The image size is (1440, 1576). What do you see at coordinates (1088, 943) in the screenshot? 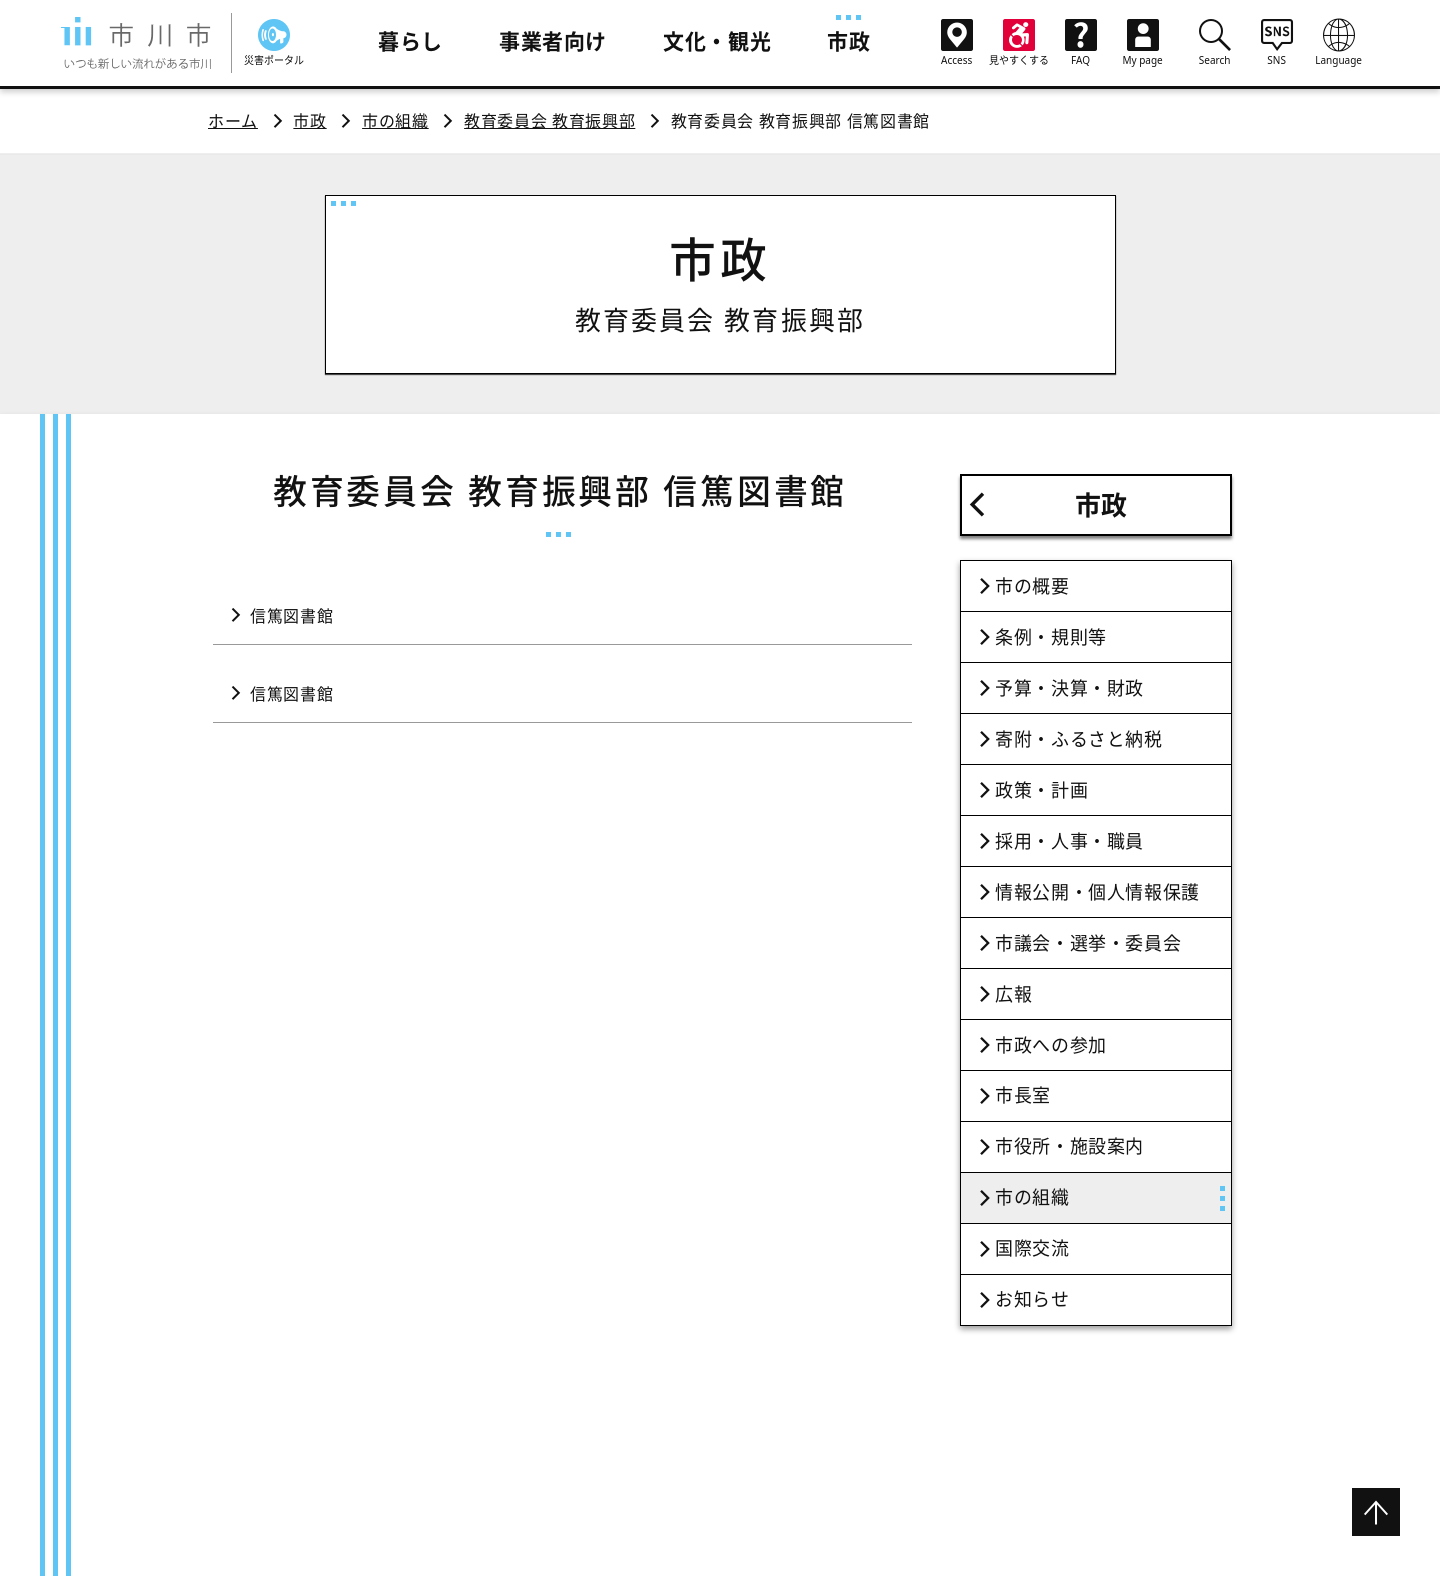
I see `市議会・選挙・委員会` at bounding box center [1088, 943].